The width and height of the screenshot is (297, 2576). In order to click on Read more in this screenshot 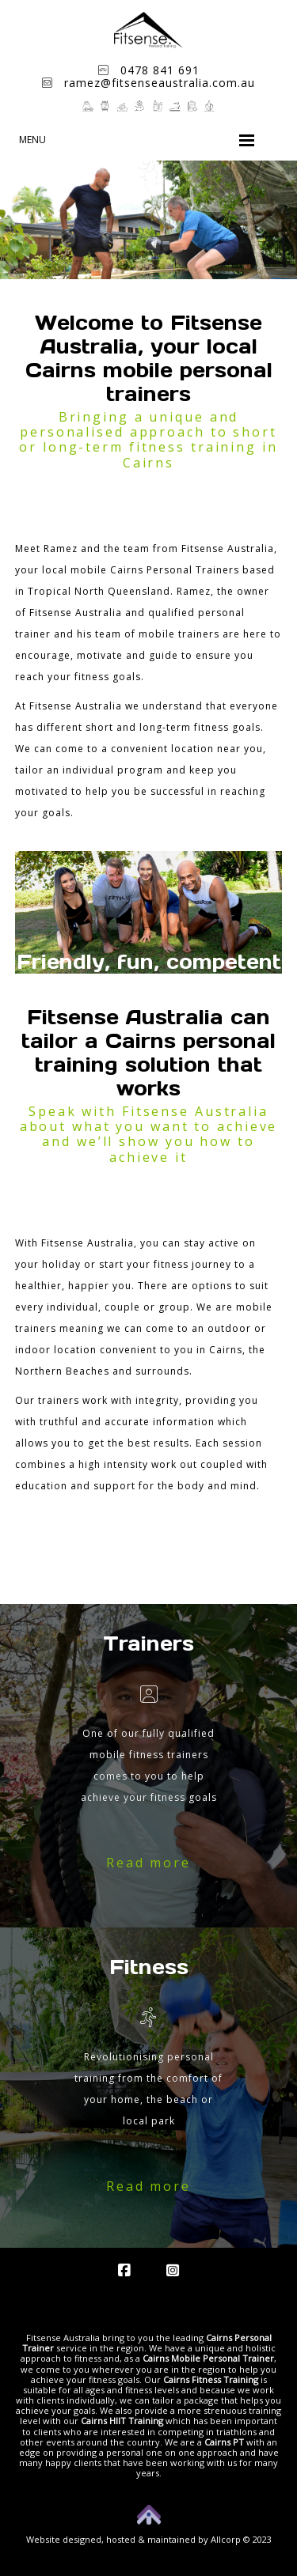, I will do `click(148, 1862)`.